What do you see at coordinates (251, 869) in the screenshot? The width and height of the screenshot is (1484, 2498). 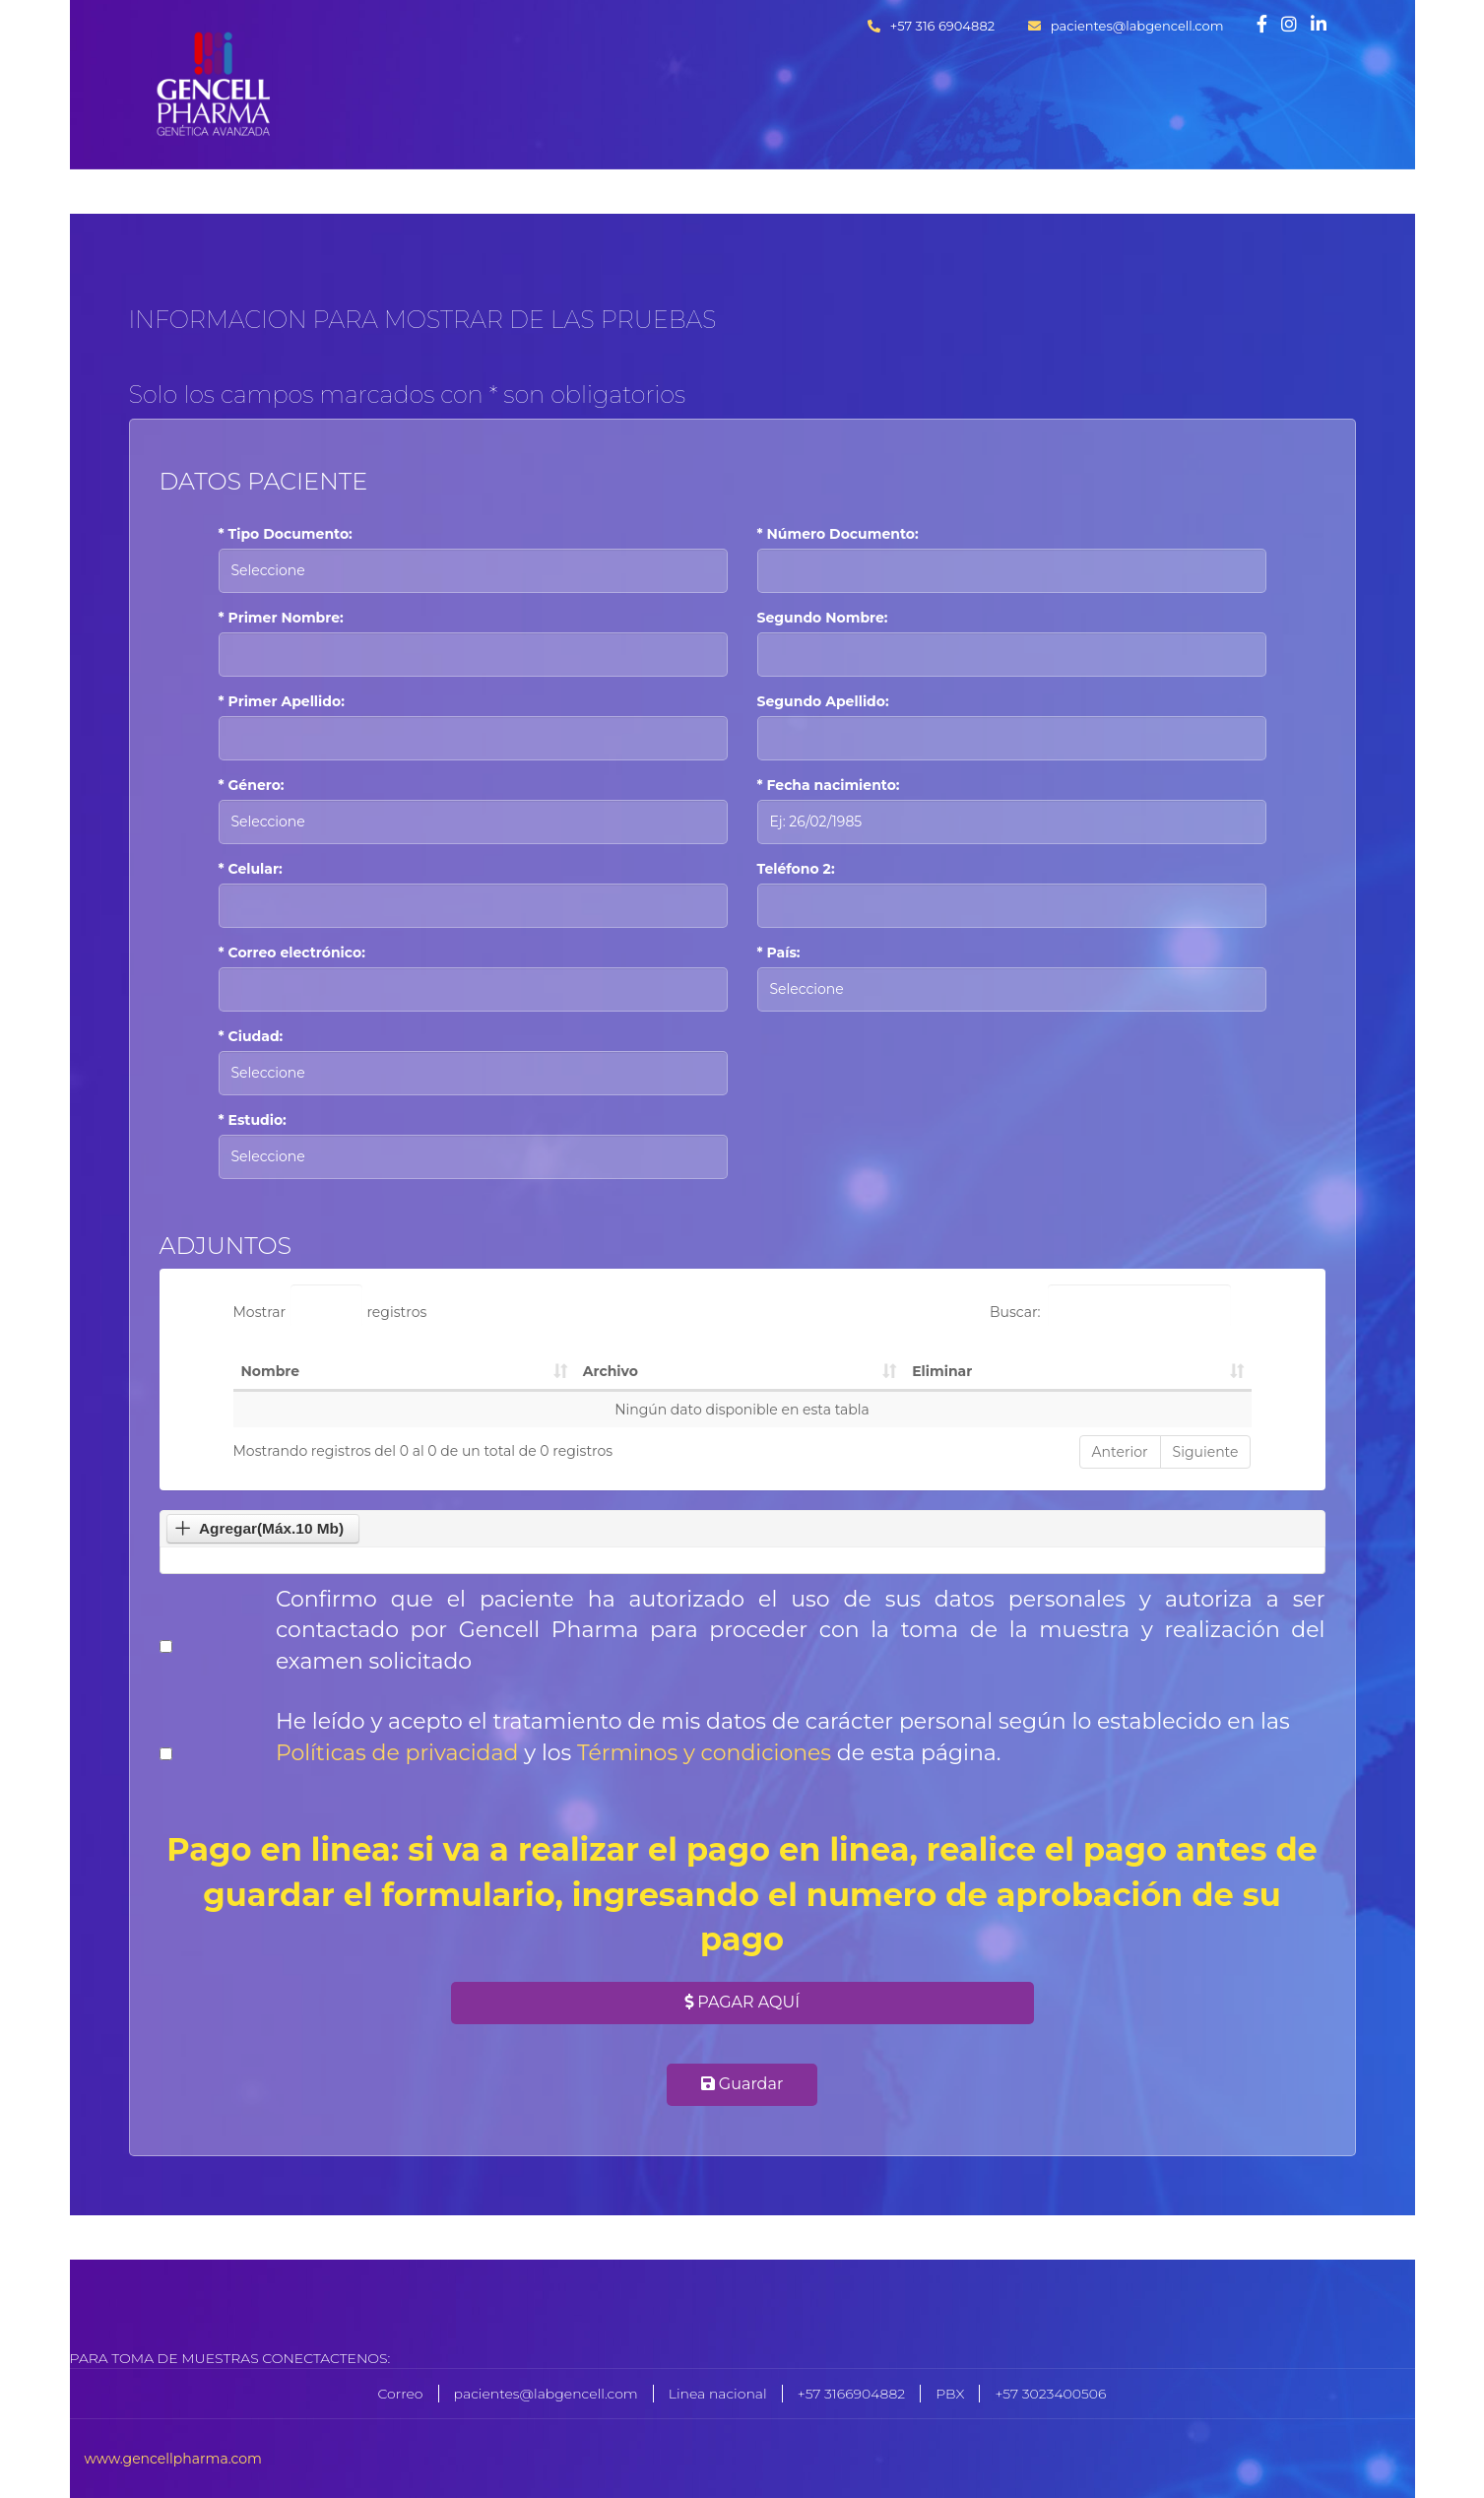 I see `* Celular:` at bounding box center [251, 869].